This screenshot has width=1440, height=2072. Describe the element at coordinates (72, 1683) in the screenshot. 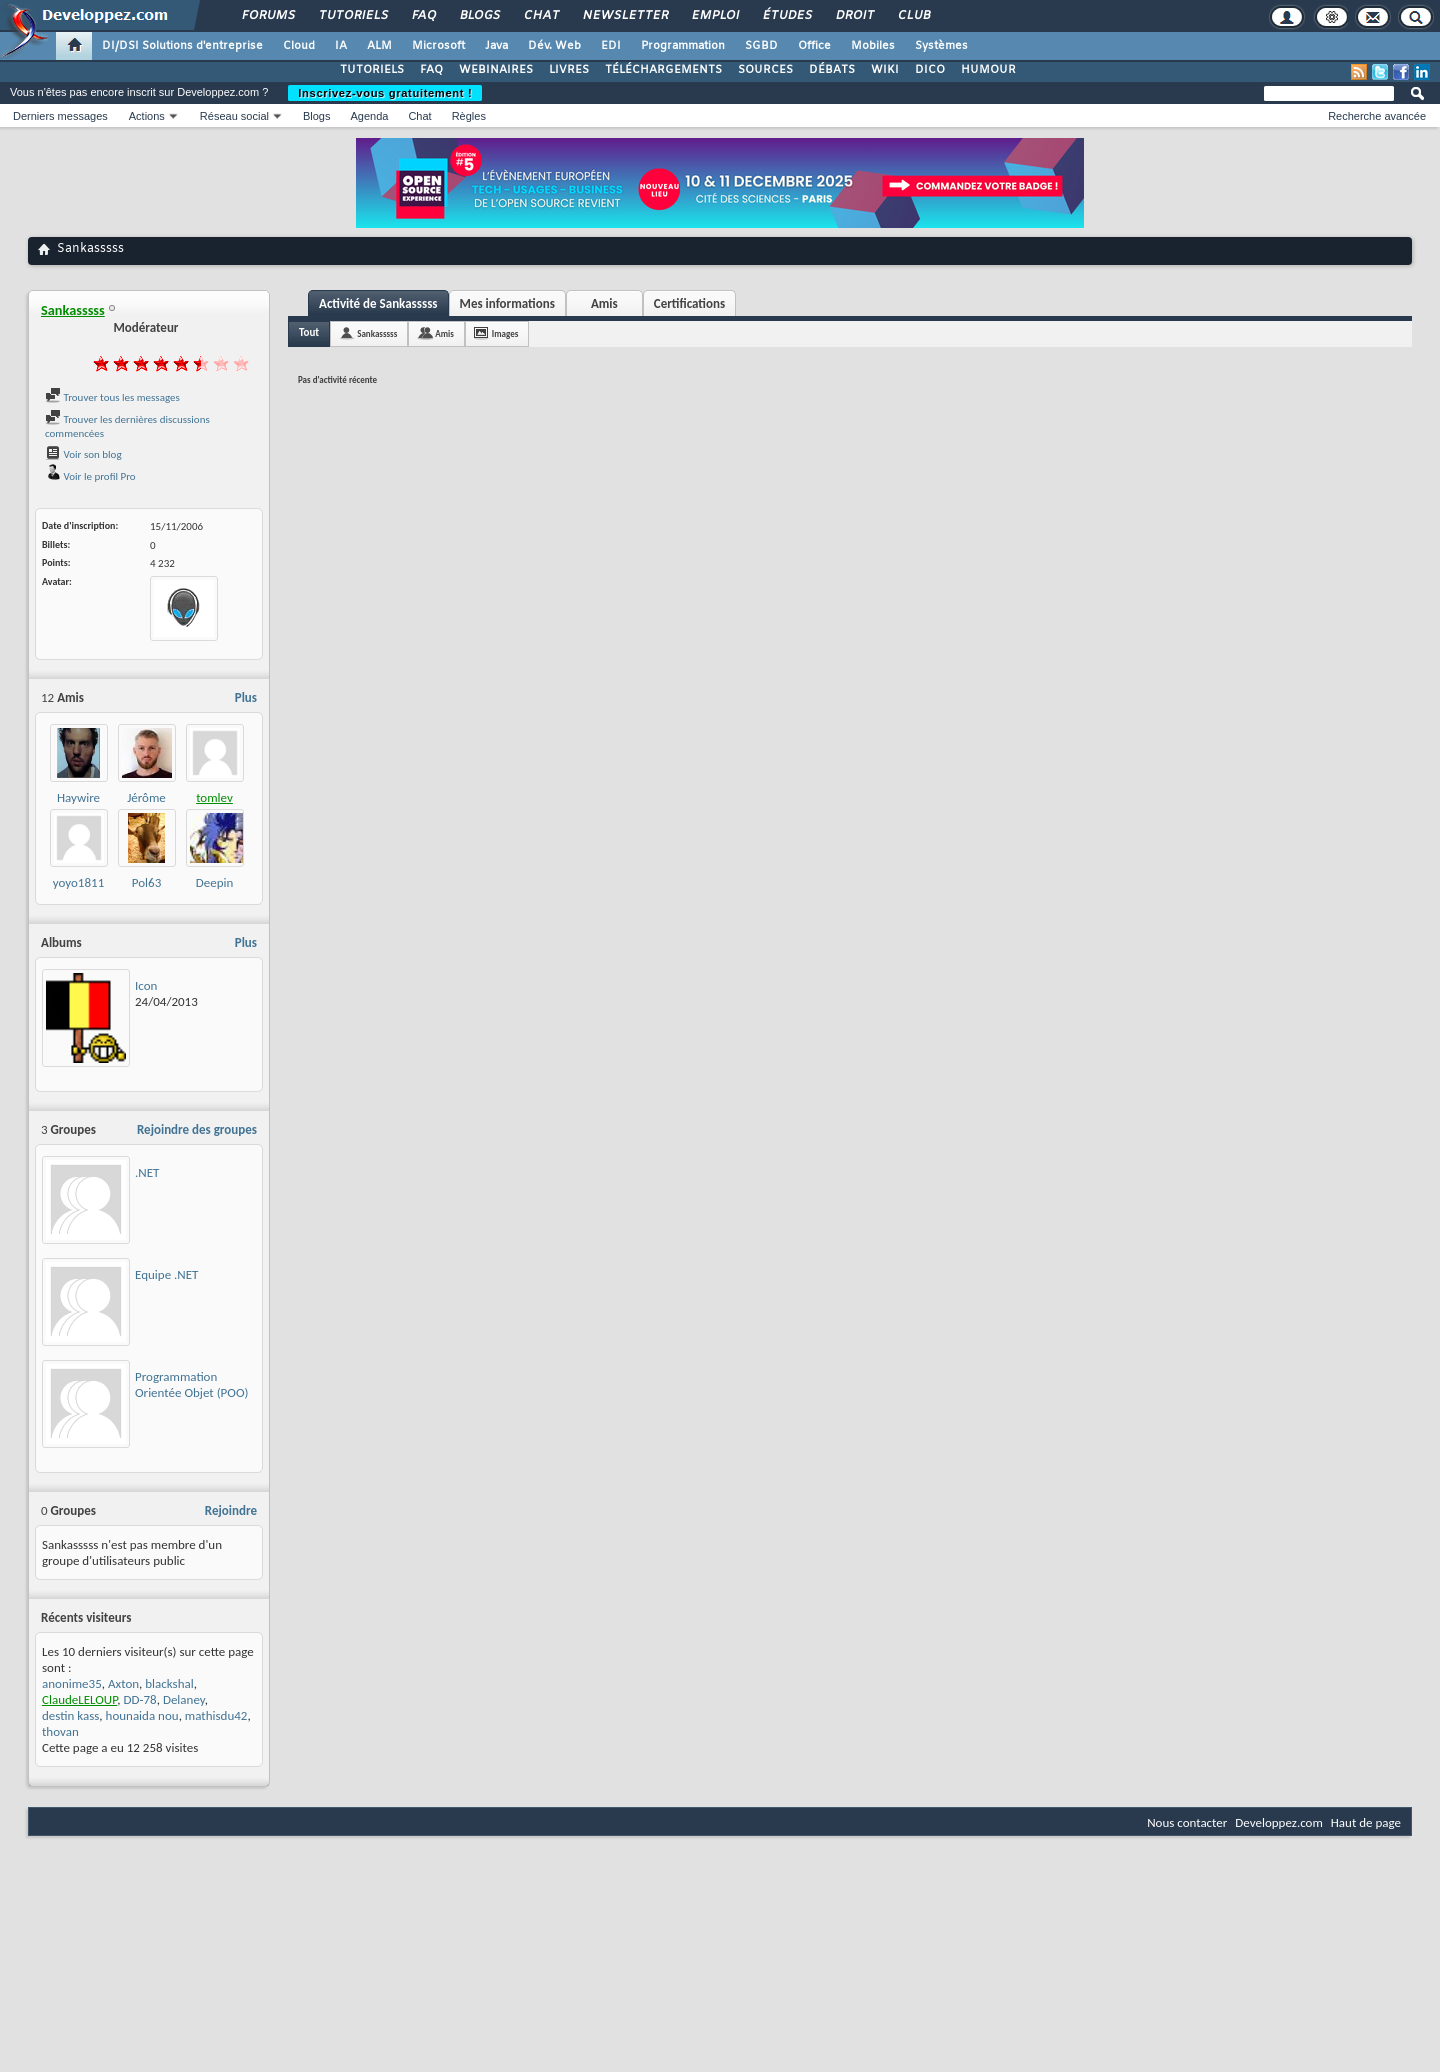

I see `anonime35` at that location.